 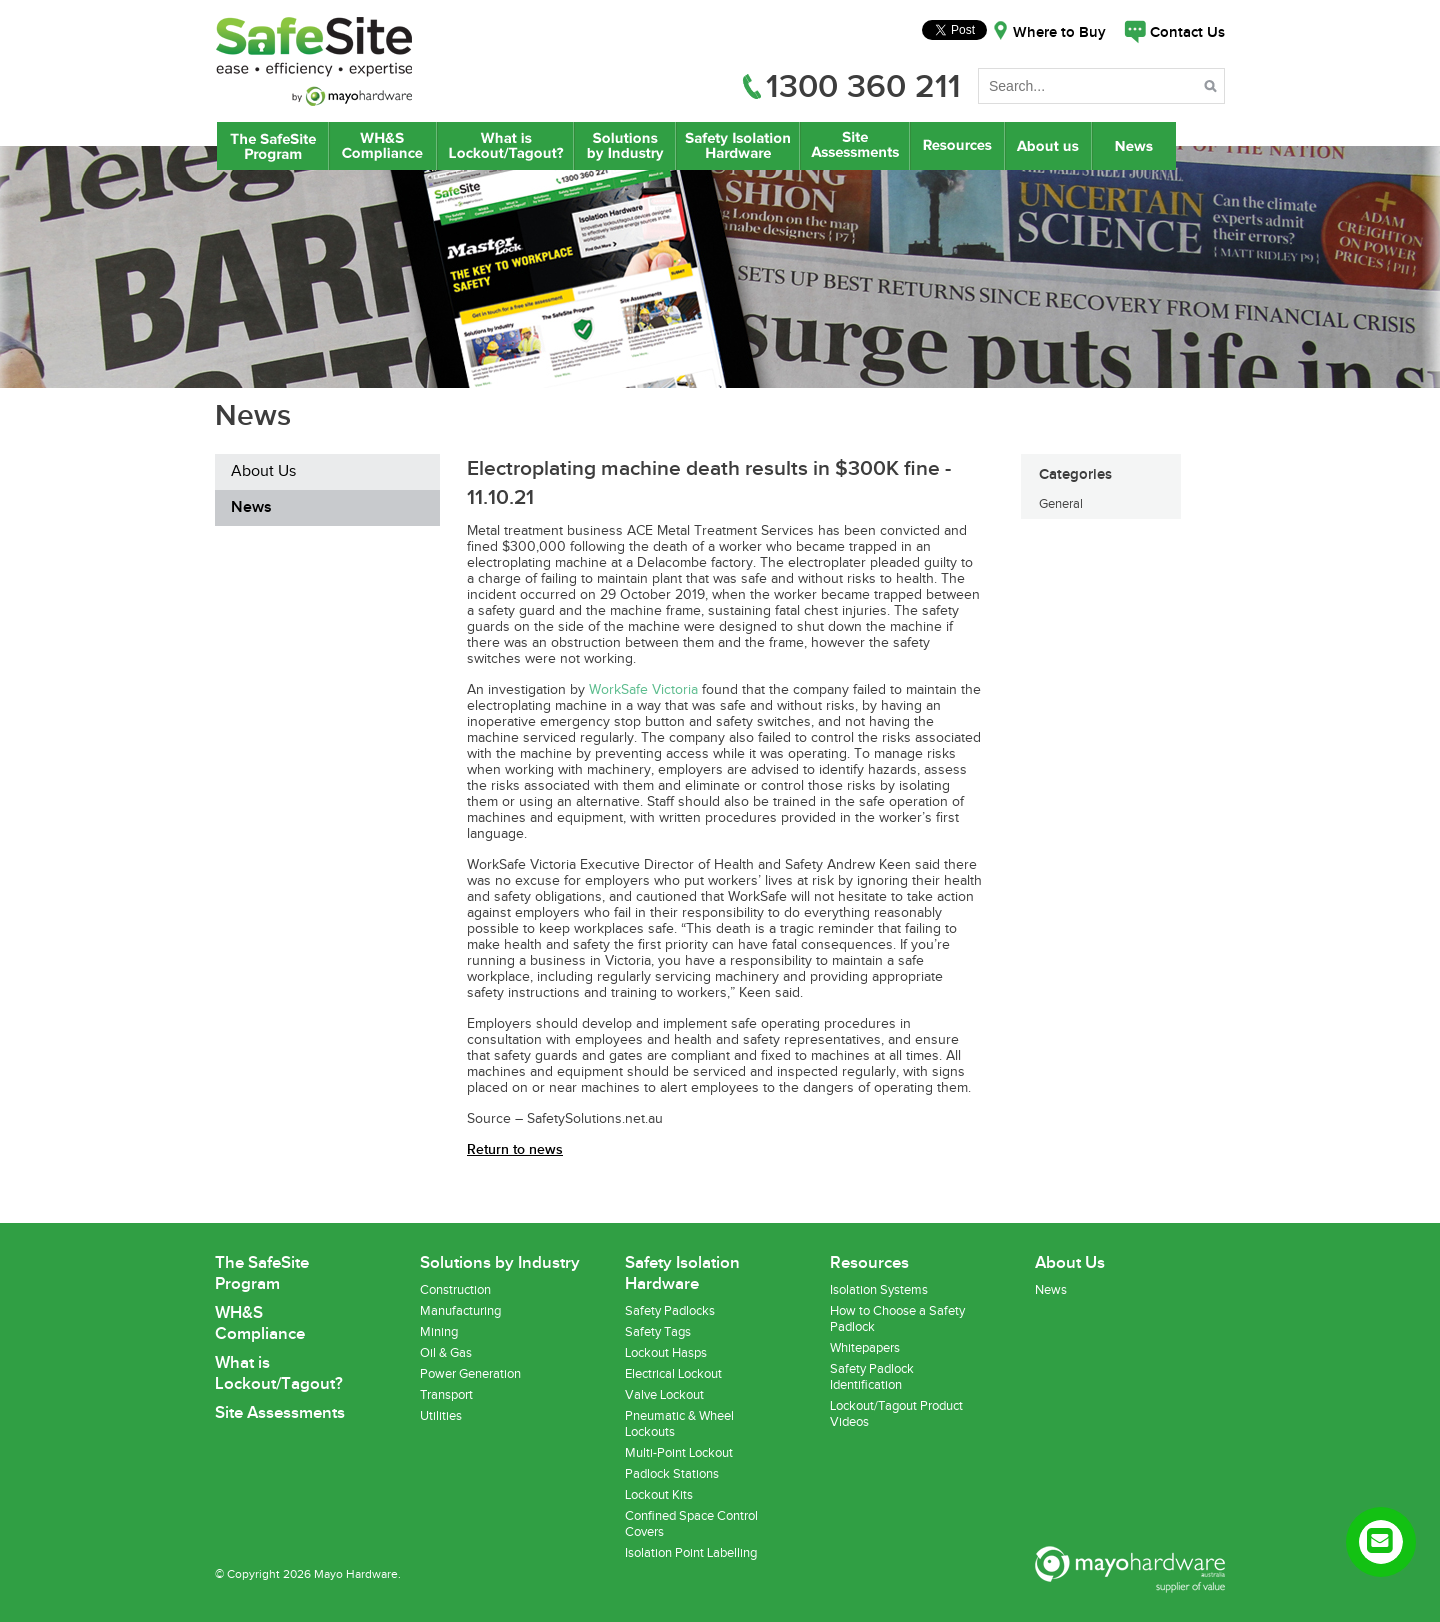 What do you see at coordinates (691, 1553) in the screenshot?
I see `Isolation Point Labelling` at bounding box center [691, 1553].